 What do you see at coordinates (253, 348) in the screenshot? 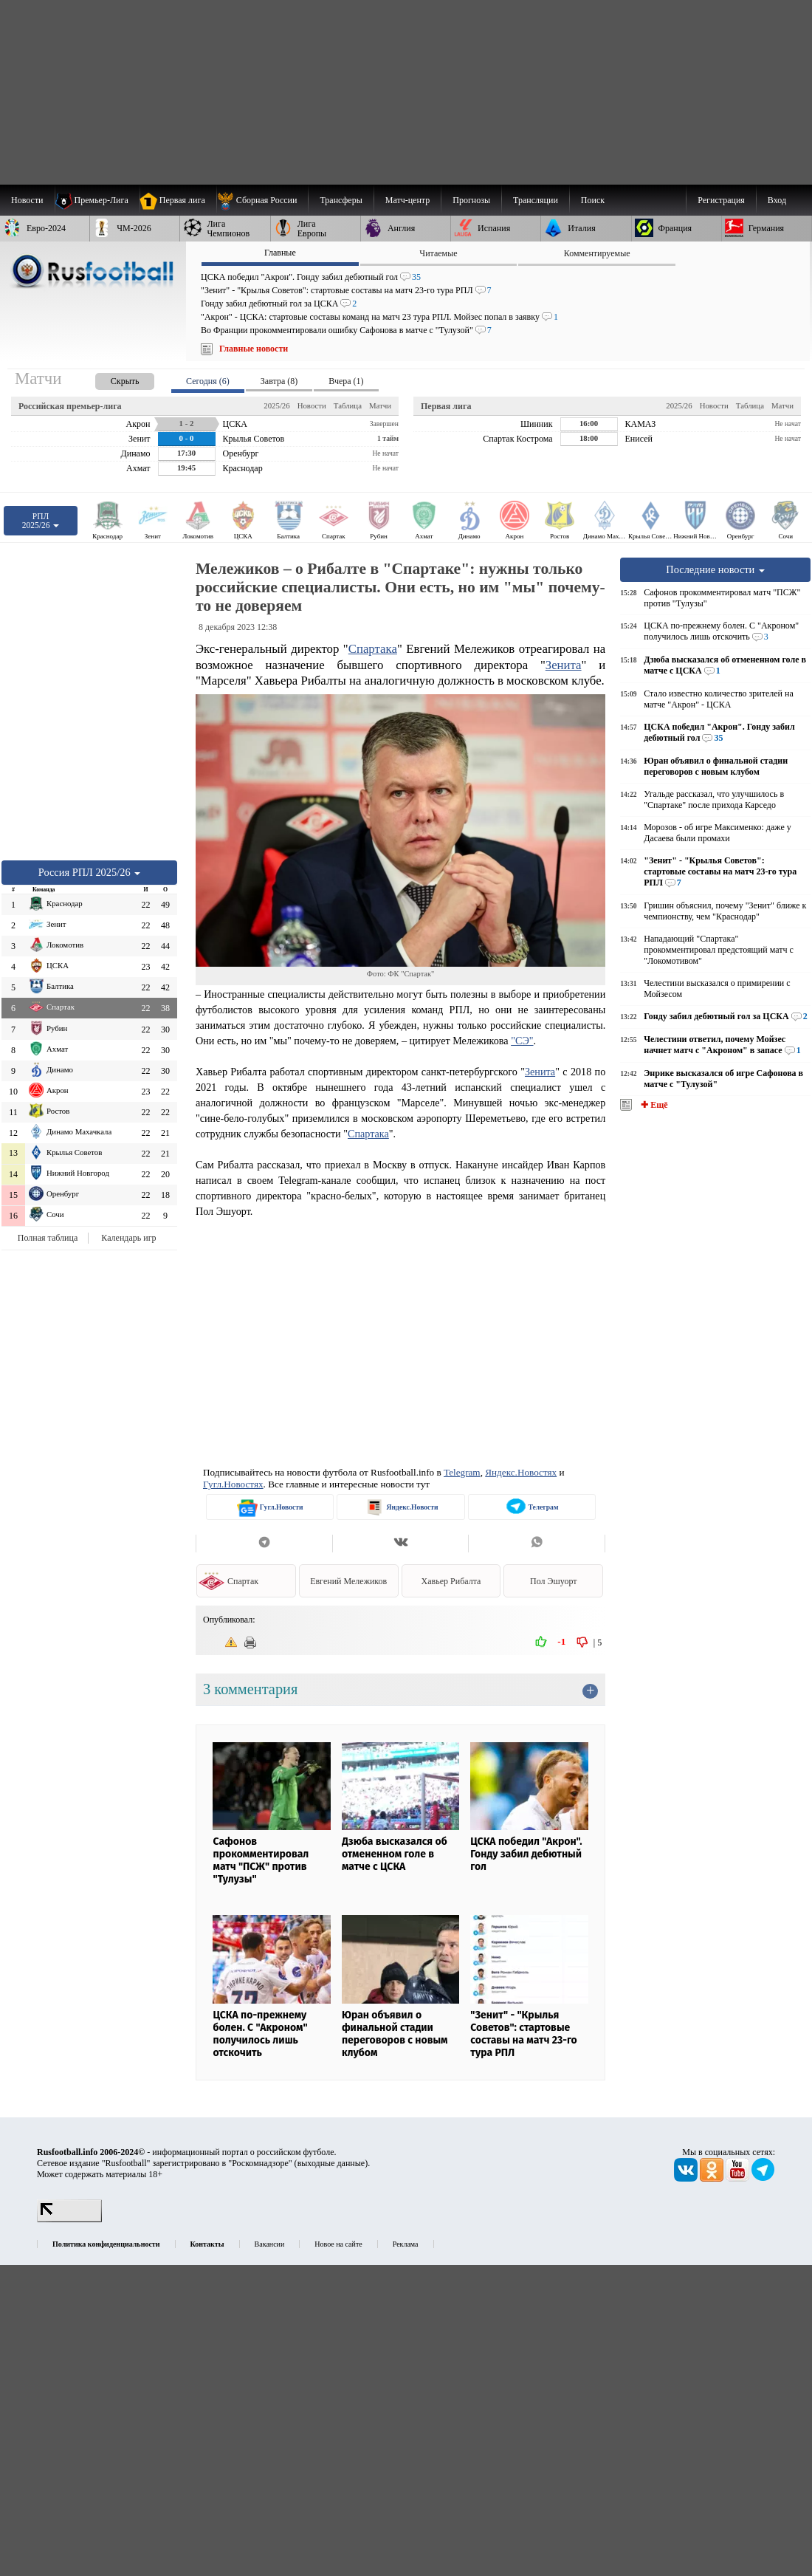
I see `Главные новости` at bounding box center [253, 348].